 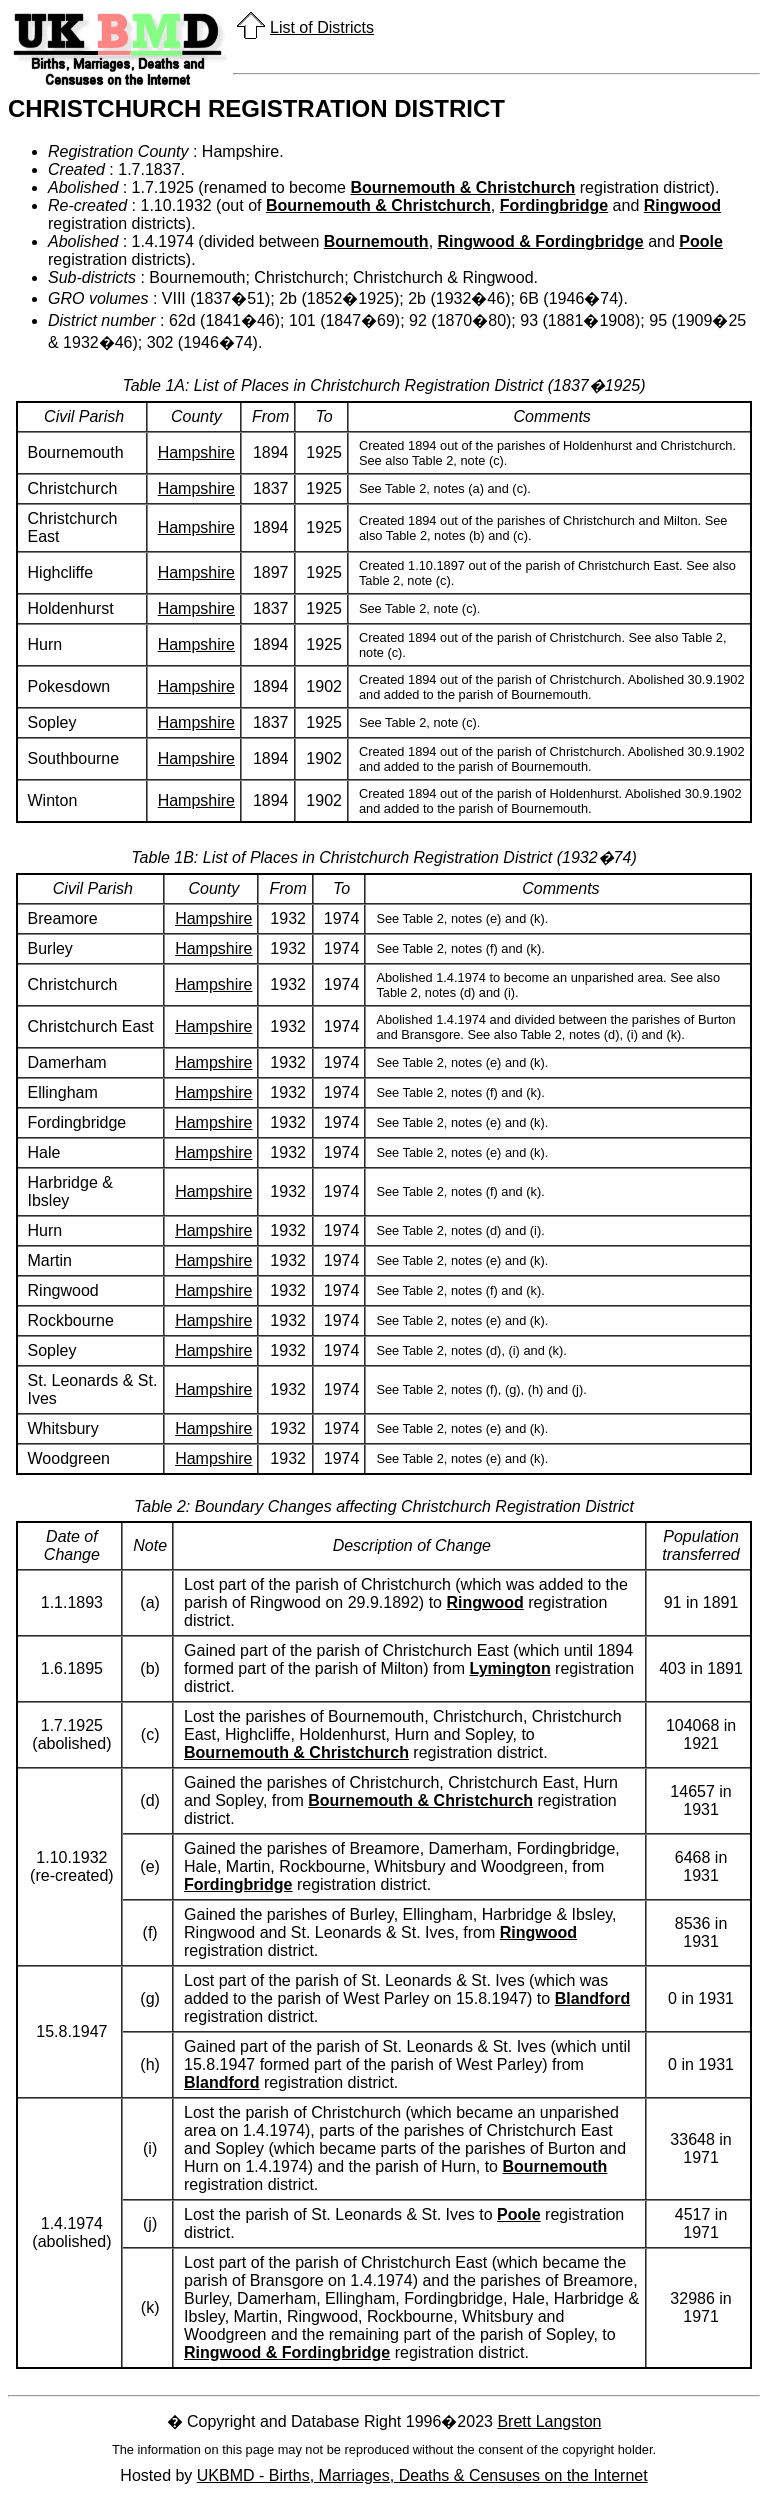 What do you see at coordinates (549, 2421) in the screenshot?
I see `Brett Langston` at bounding box center [549, 2421].